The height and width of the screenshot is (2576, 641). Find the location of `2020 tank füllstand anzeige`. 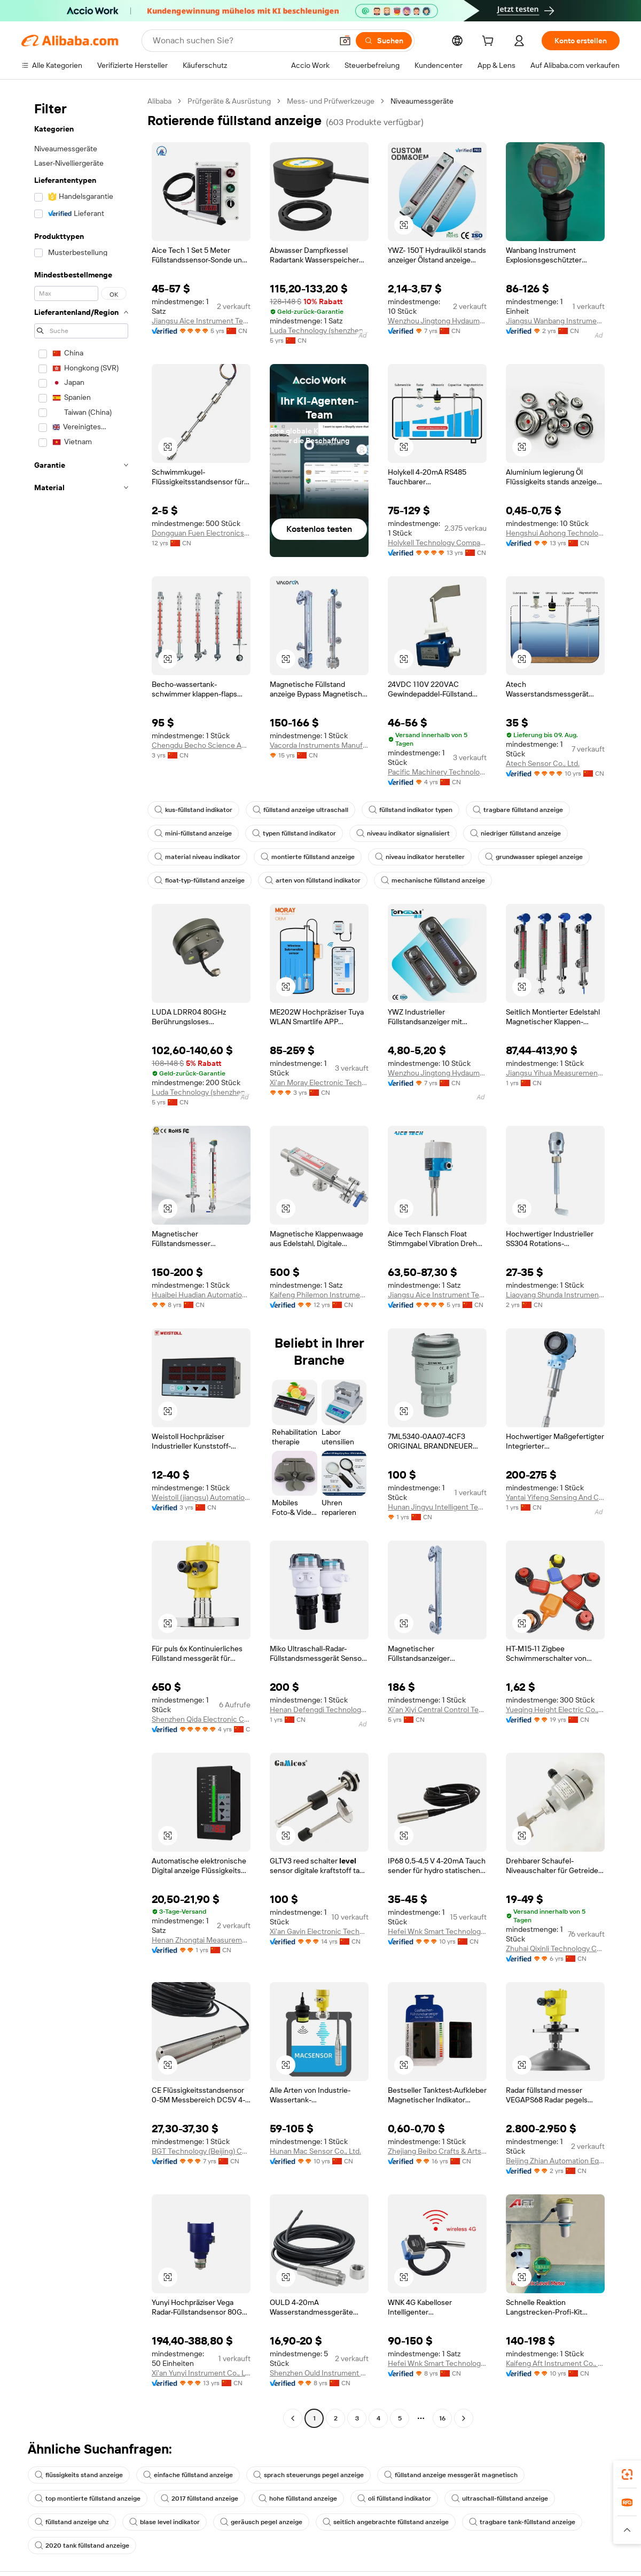

2020 tank füllstand anzeige is located at coordinates (83, 2545).